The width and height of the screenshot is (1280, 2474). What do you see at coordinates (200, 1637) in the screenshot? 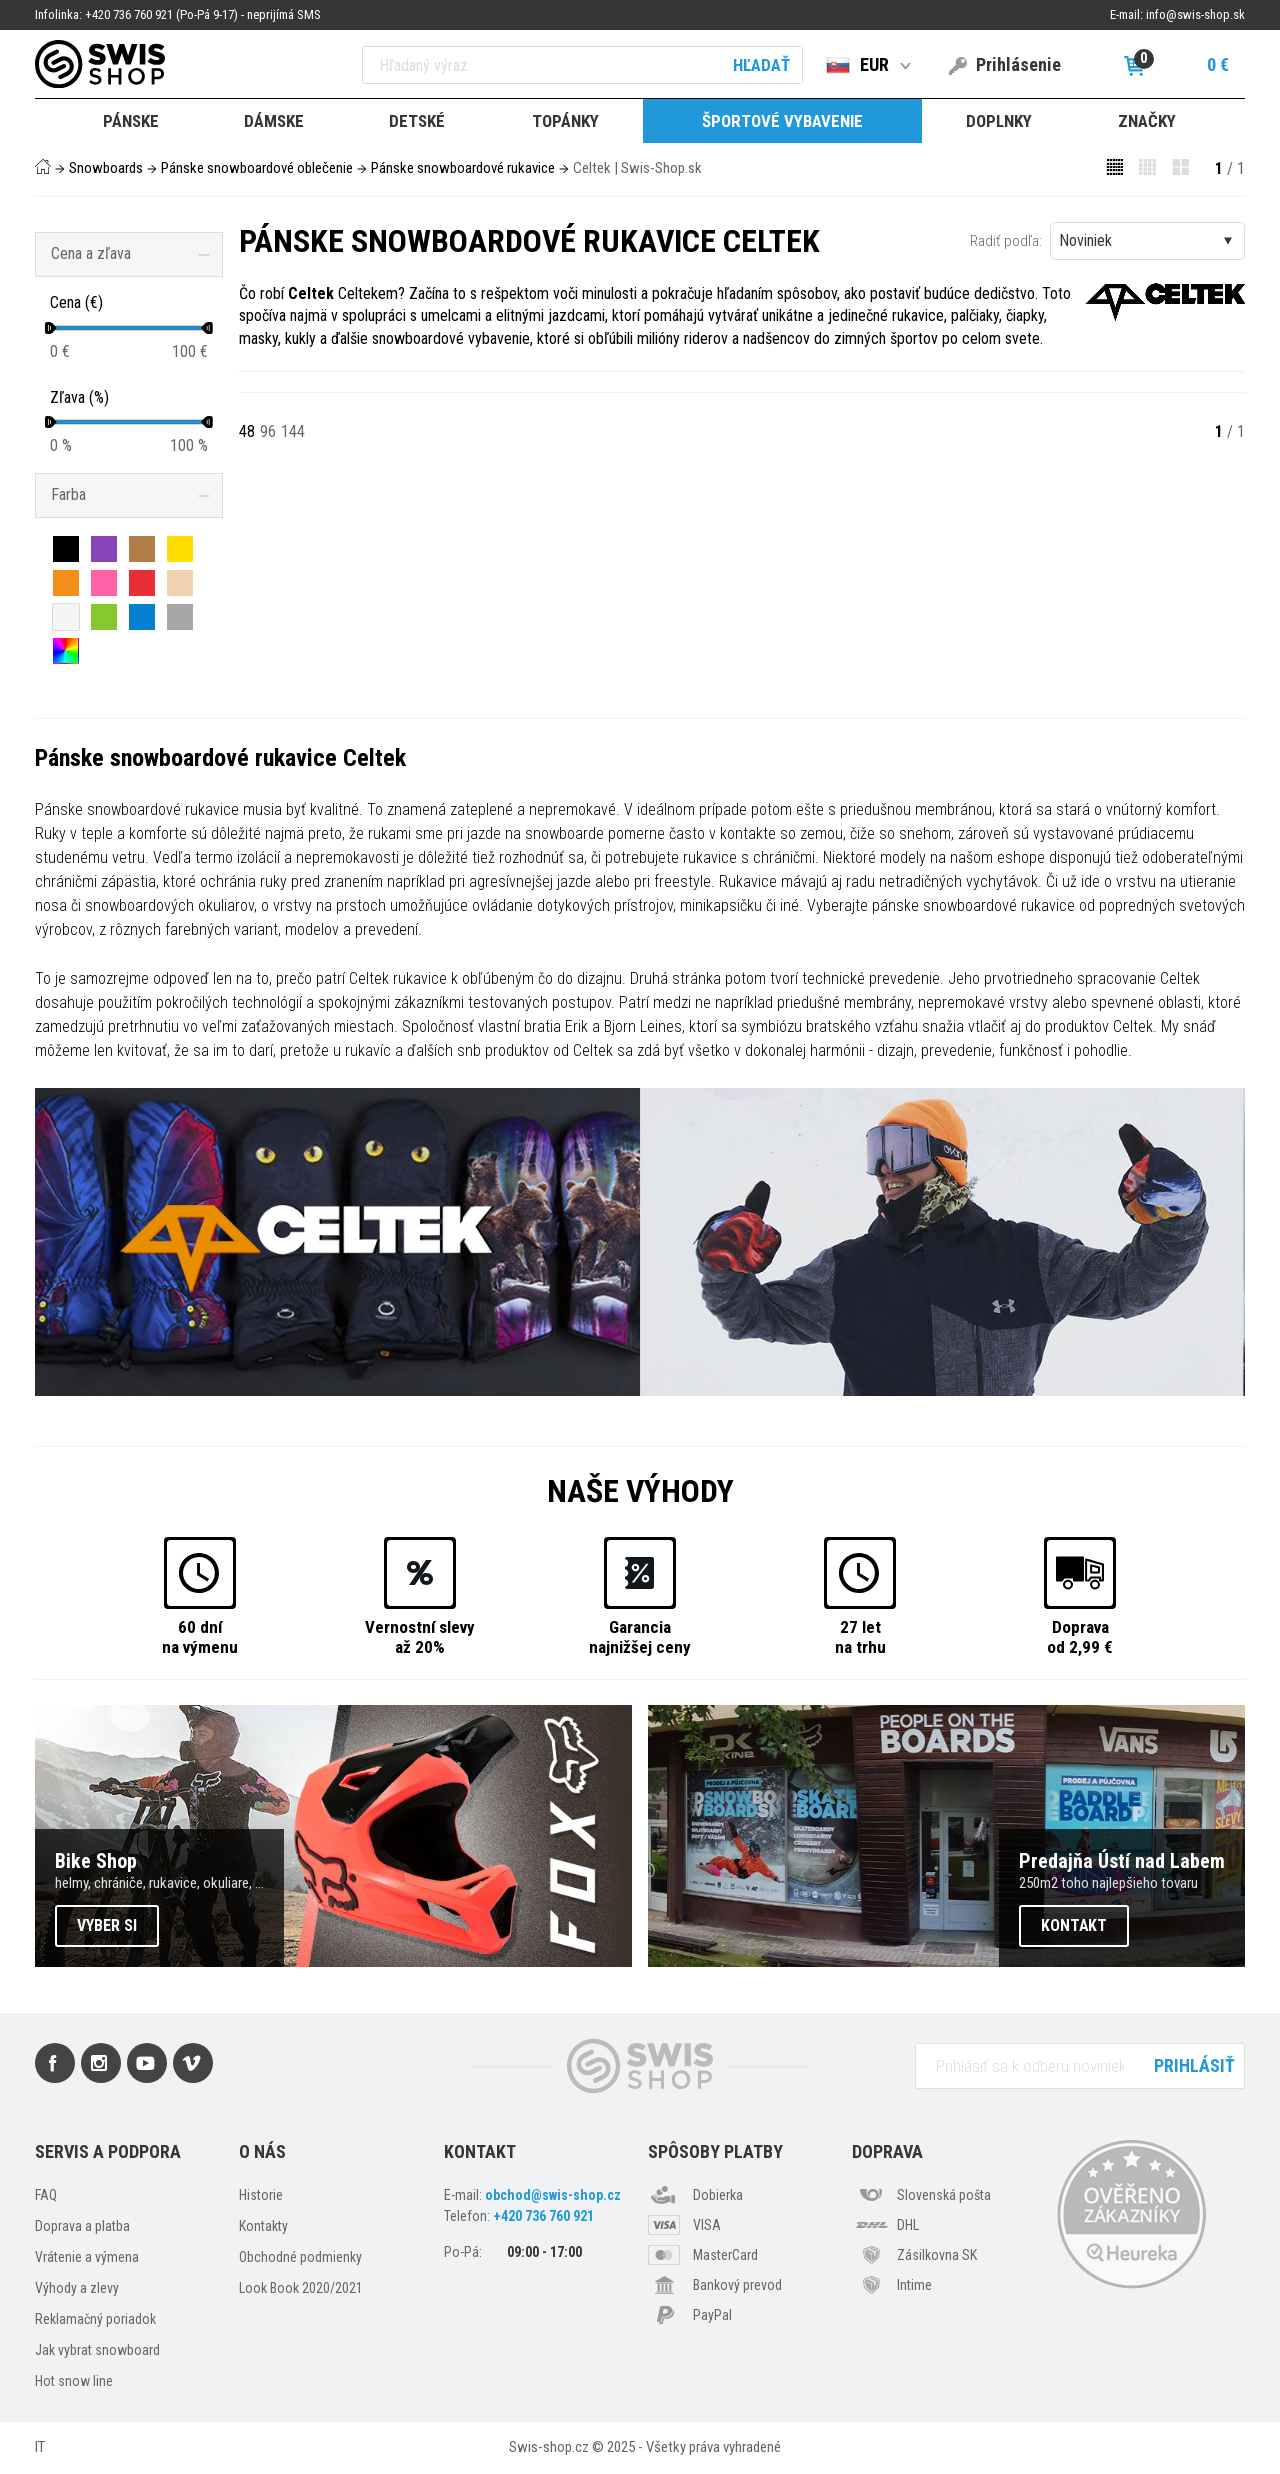
I see `60 dnína výmenu` at bounding box center [200, 1637].